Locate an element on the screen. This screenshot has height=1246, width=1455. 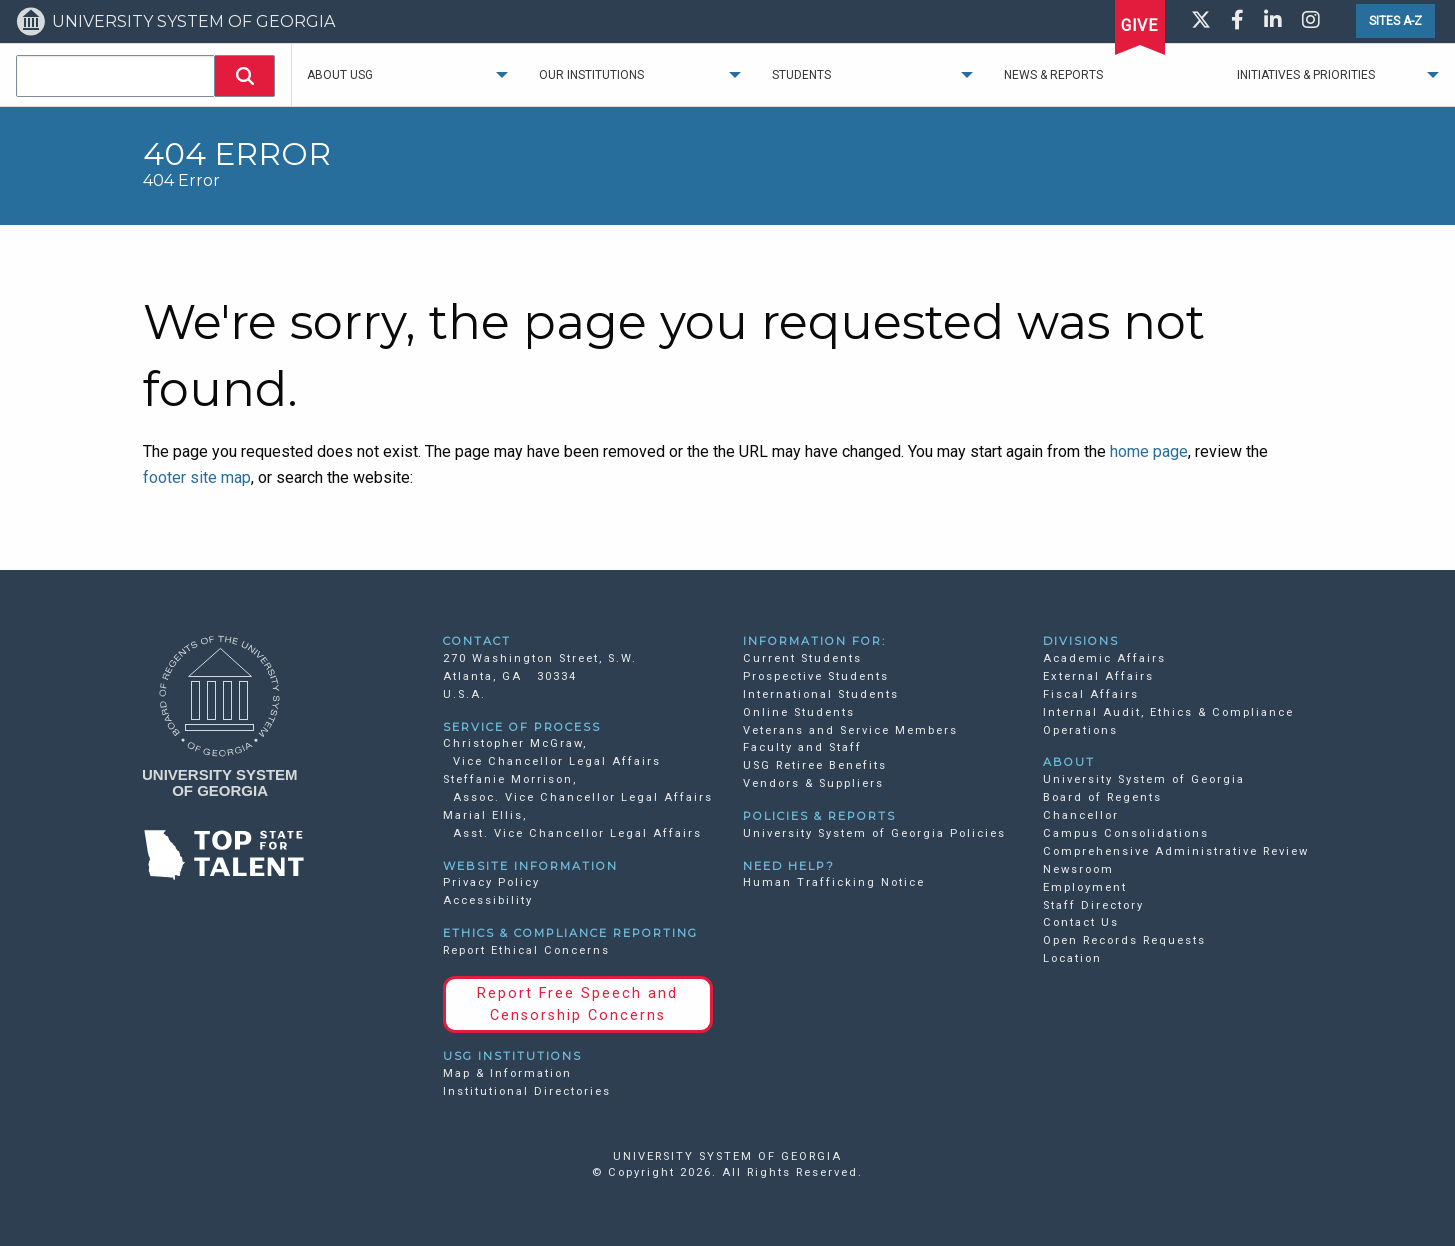
Location is located at coordinates (1072, 958).